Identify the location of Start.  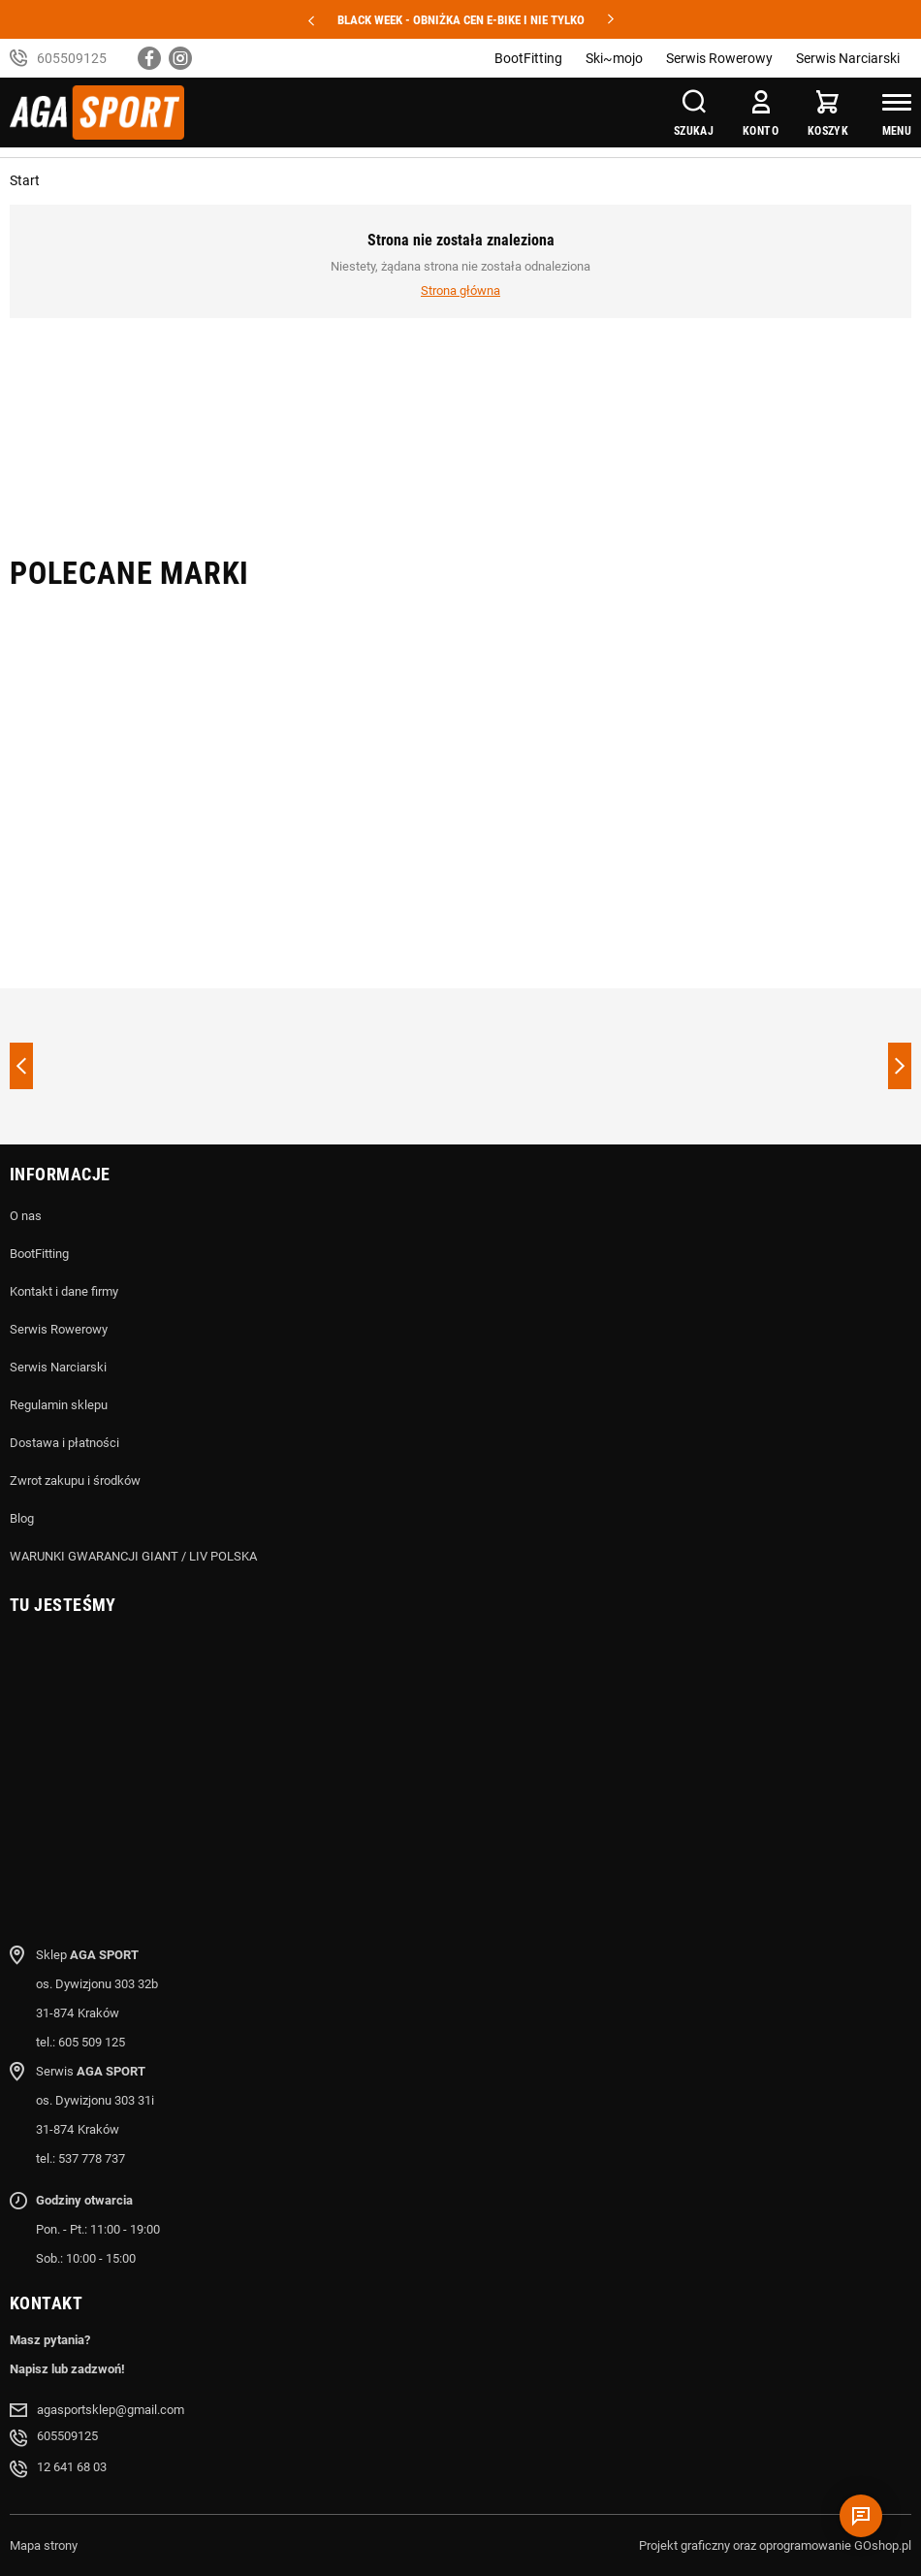
(25, 180).